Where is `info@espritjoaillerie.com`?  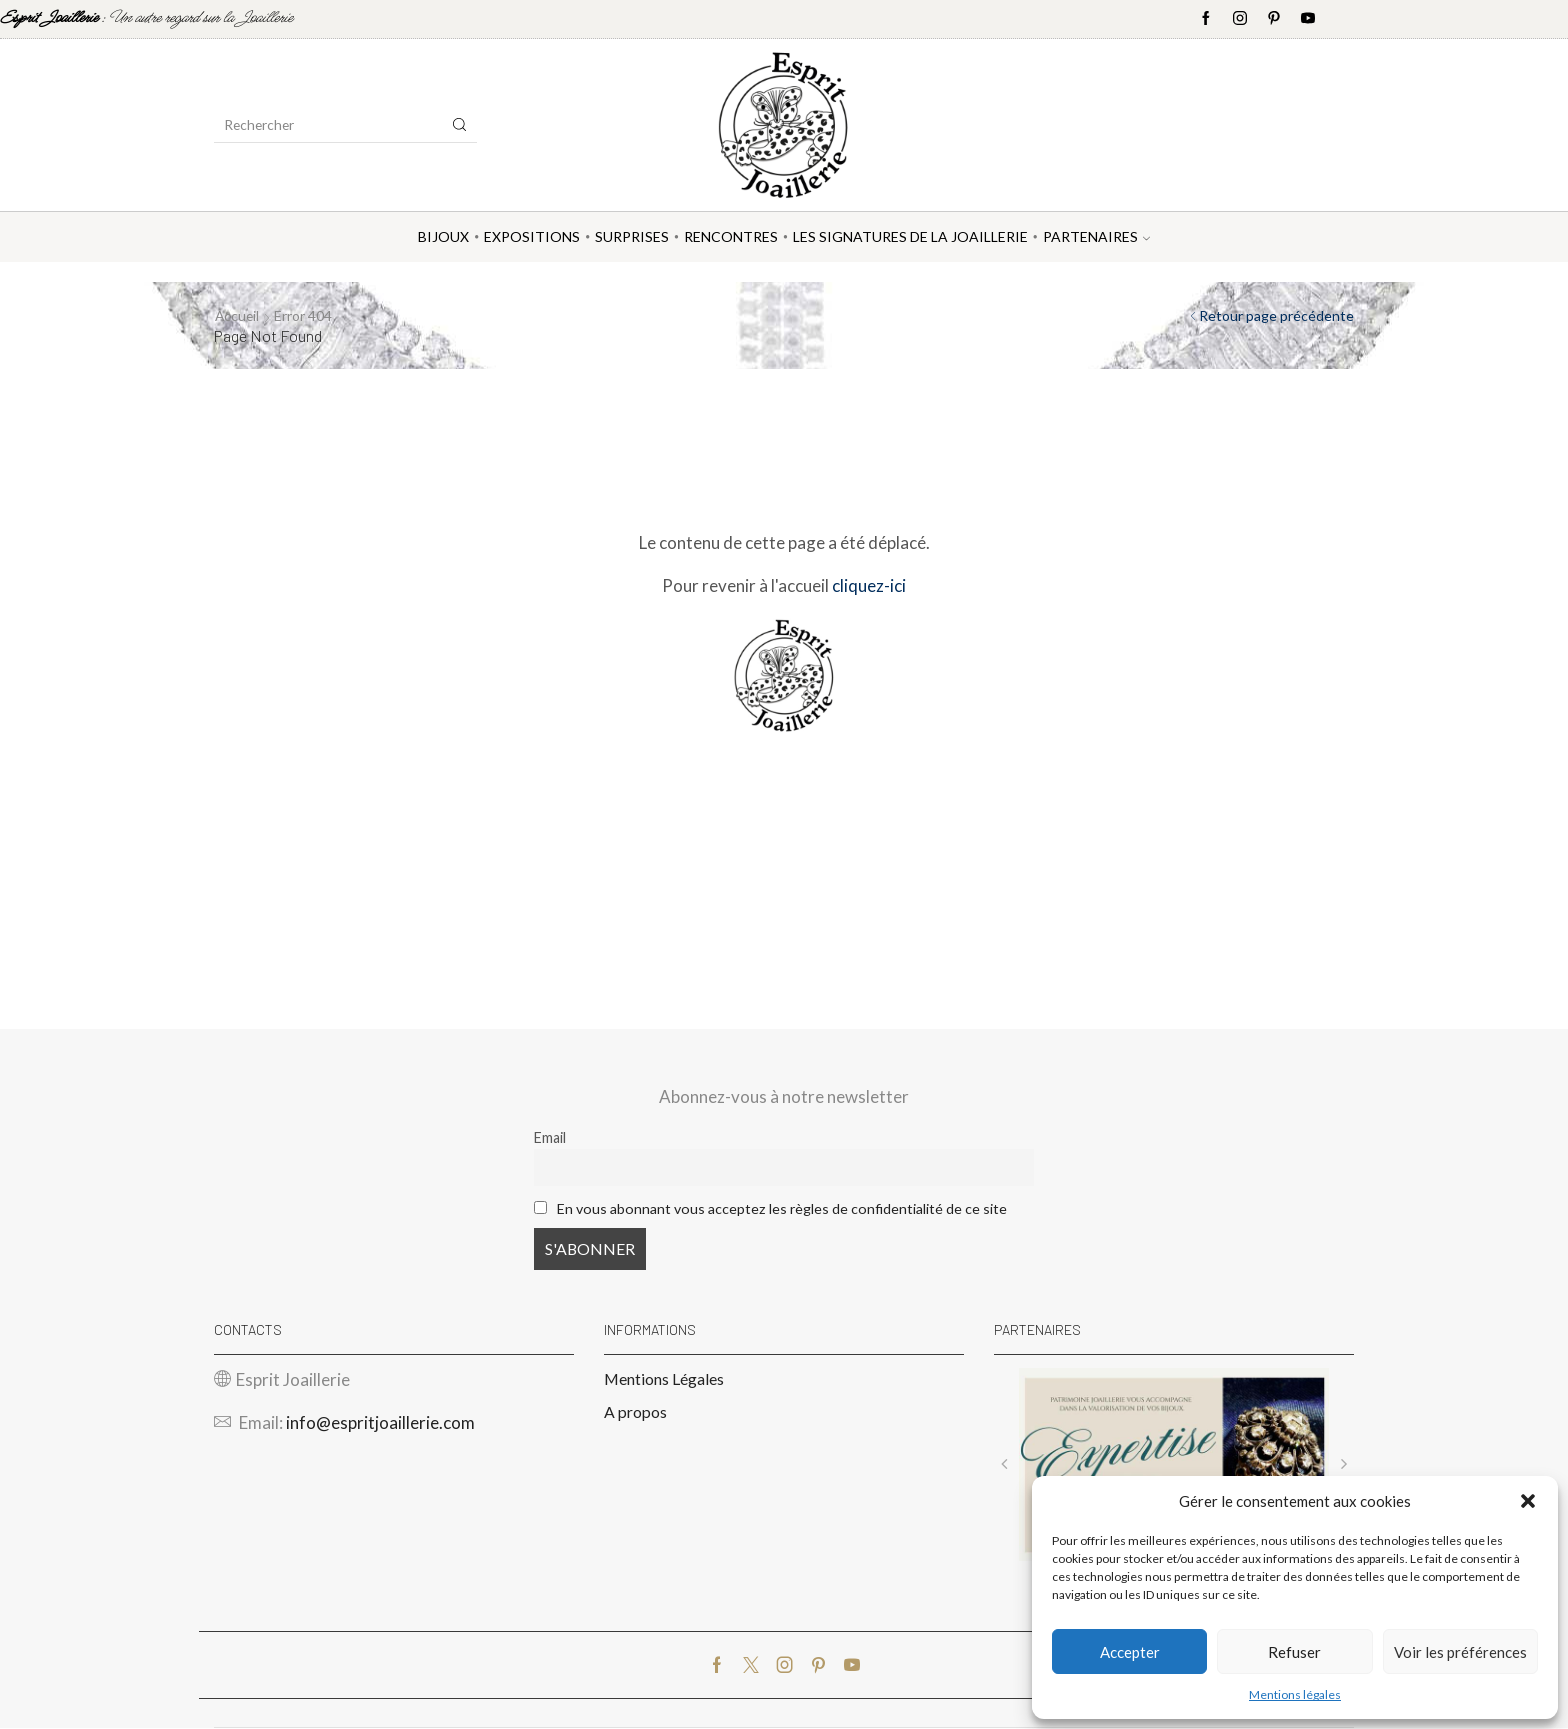 info@espritjoaillerie.com is located at coordinates (380, 1423).